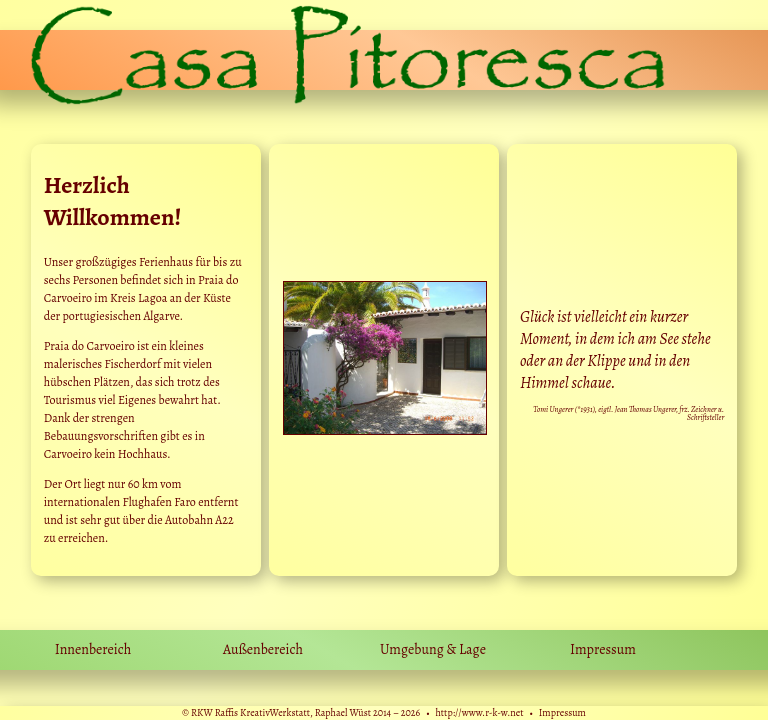 The image size is (768, 720). Describe the element at coordinates (562, 712) in the screenshot. I see `Impressum` at that location.